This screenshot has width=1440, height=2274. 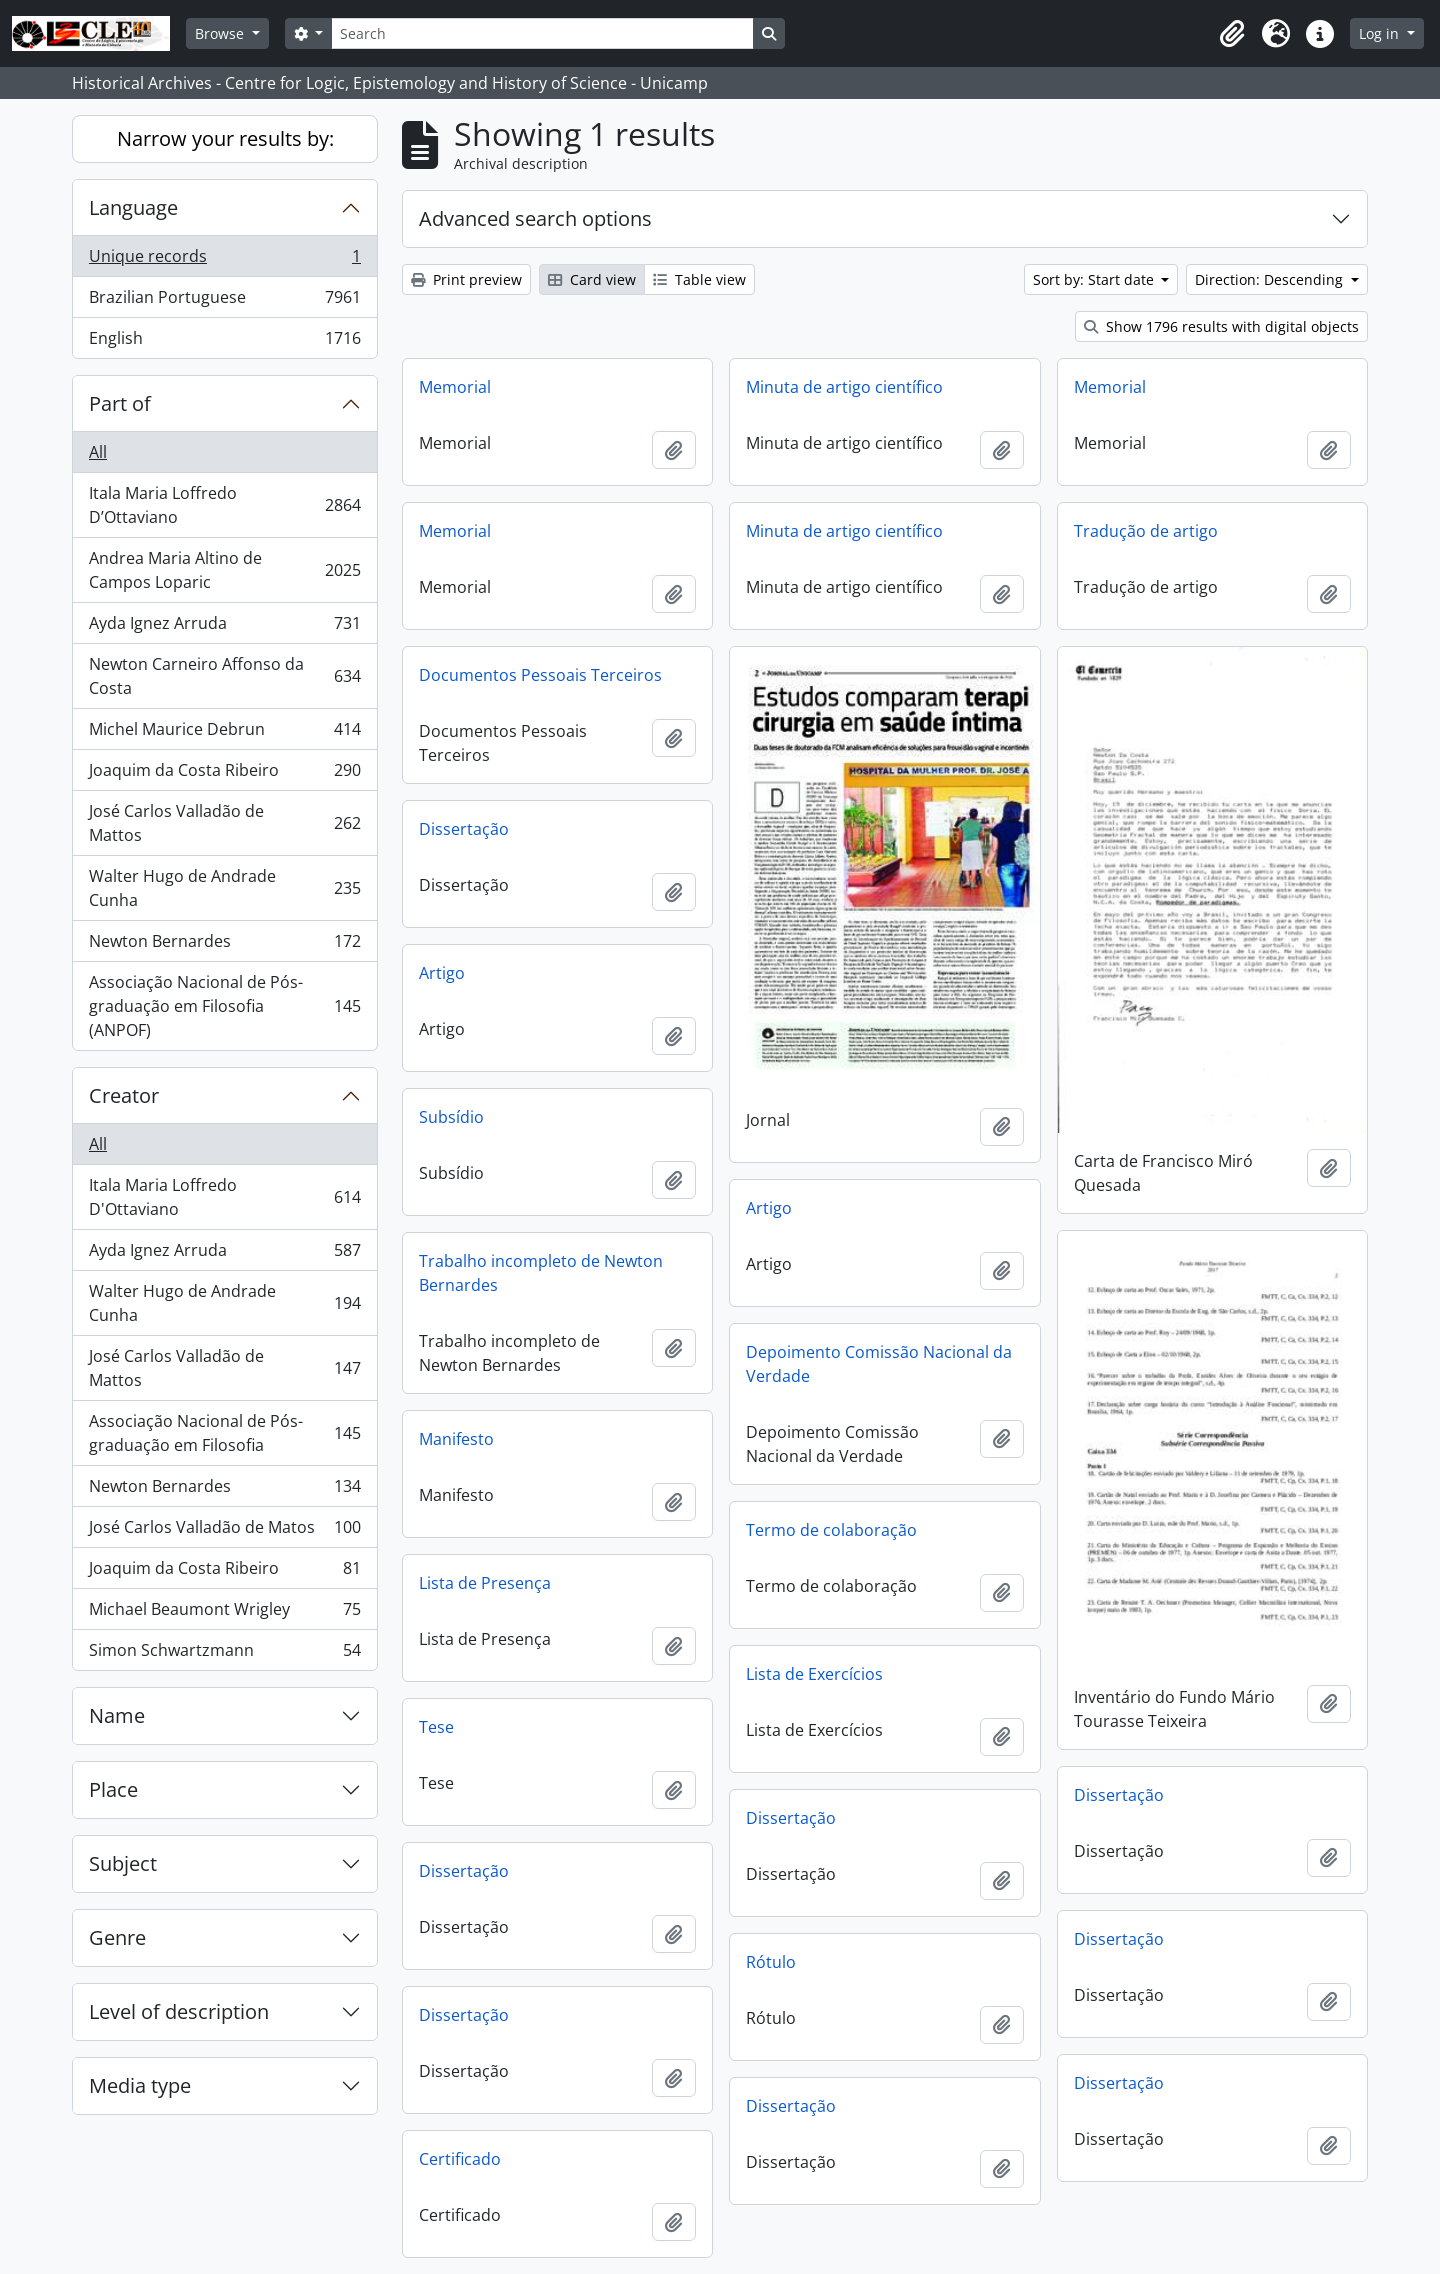 I want to click on [button], so click(x=1232, y=34).